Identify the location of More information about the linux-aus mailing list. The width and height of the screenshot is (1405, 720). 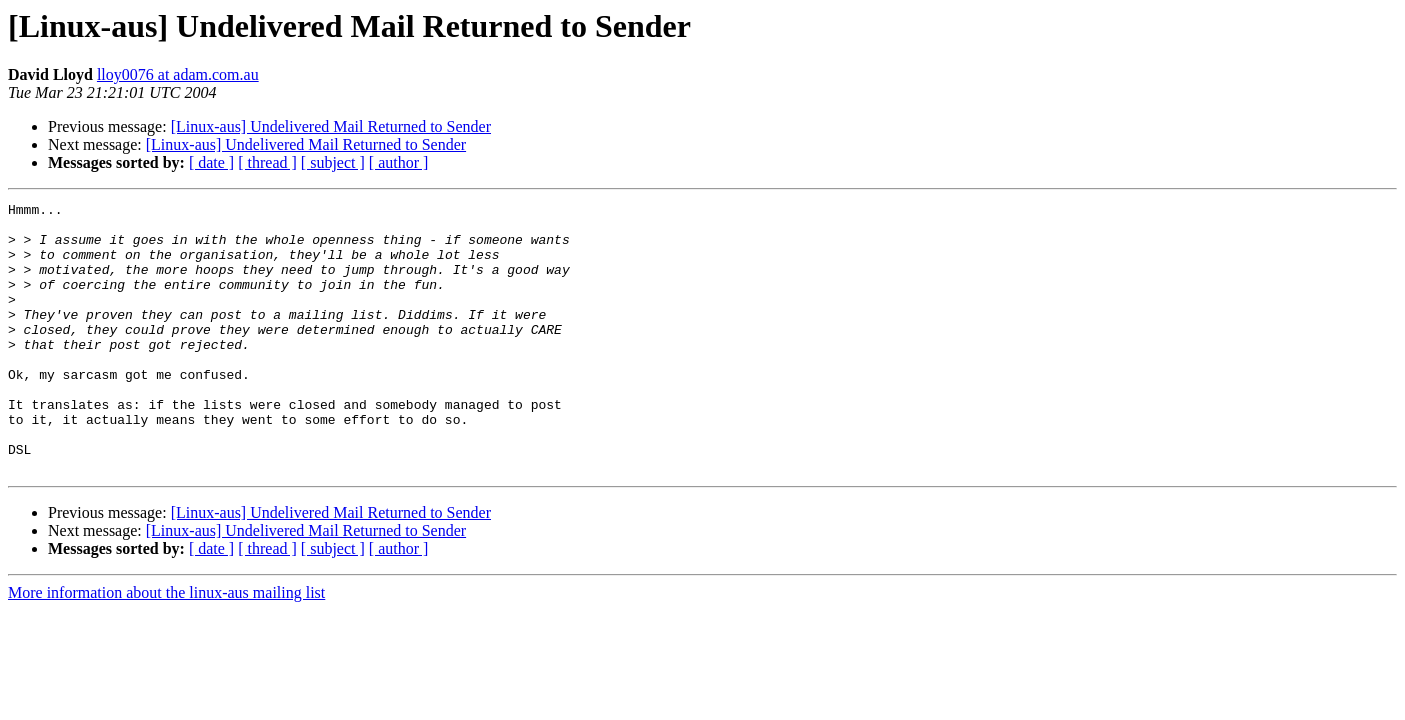
(166, 646).